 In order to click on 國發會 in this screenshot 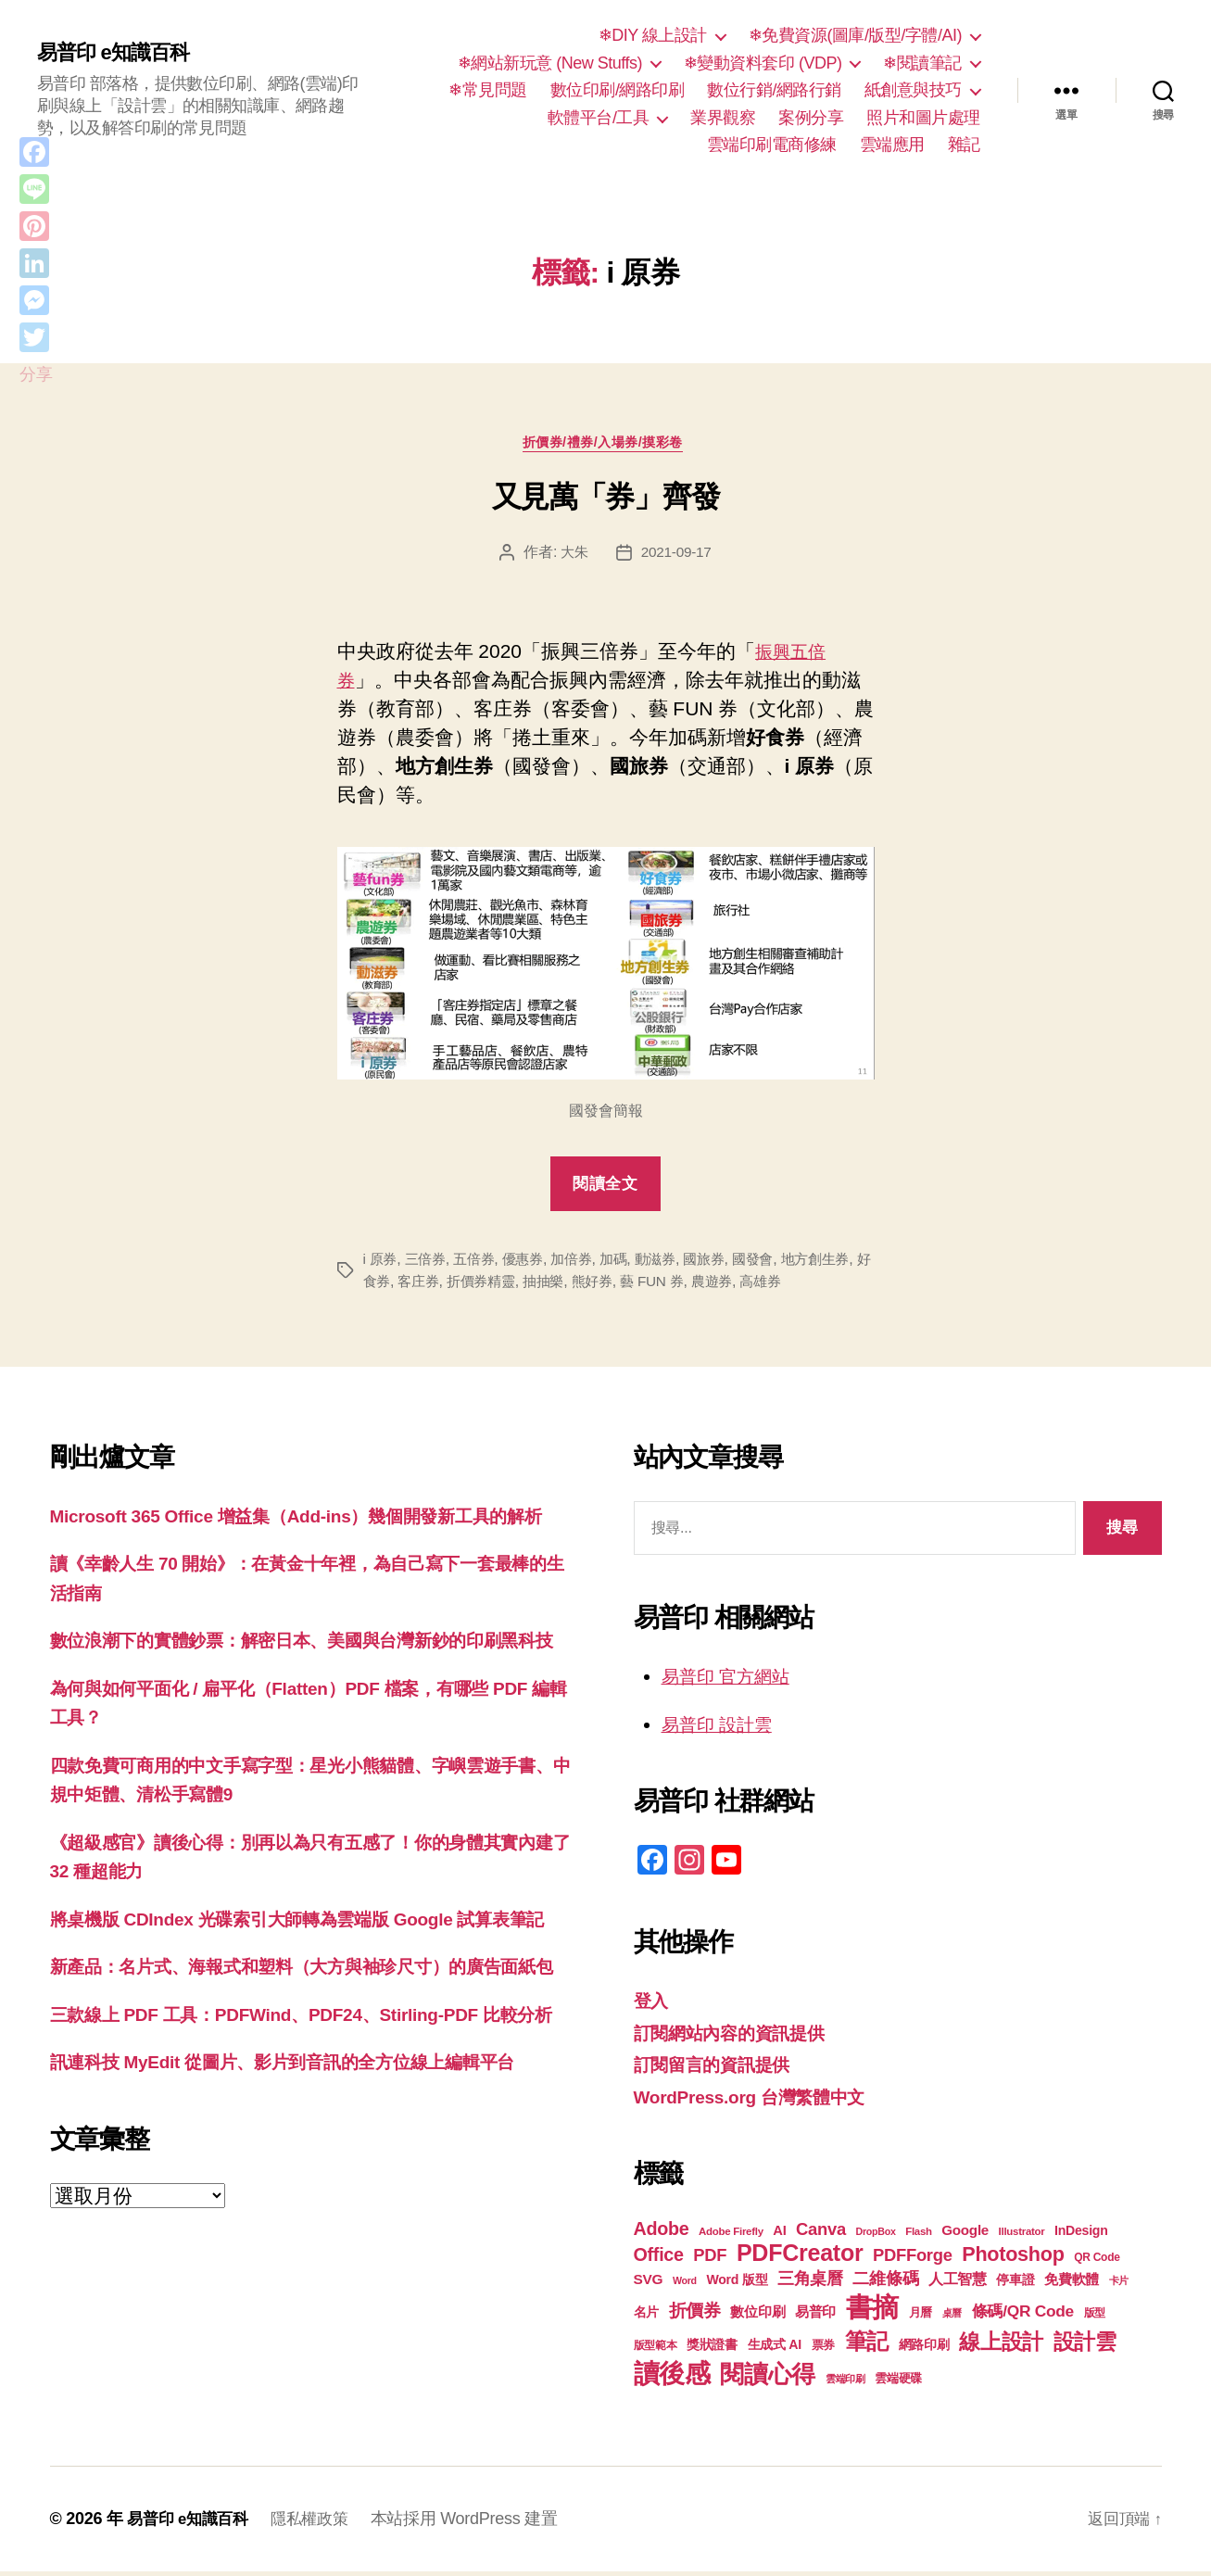, I will do `click(774, 1262)`.